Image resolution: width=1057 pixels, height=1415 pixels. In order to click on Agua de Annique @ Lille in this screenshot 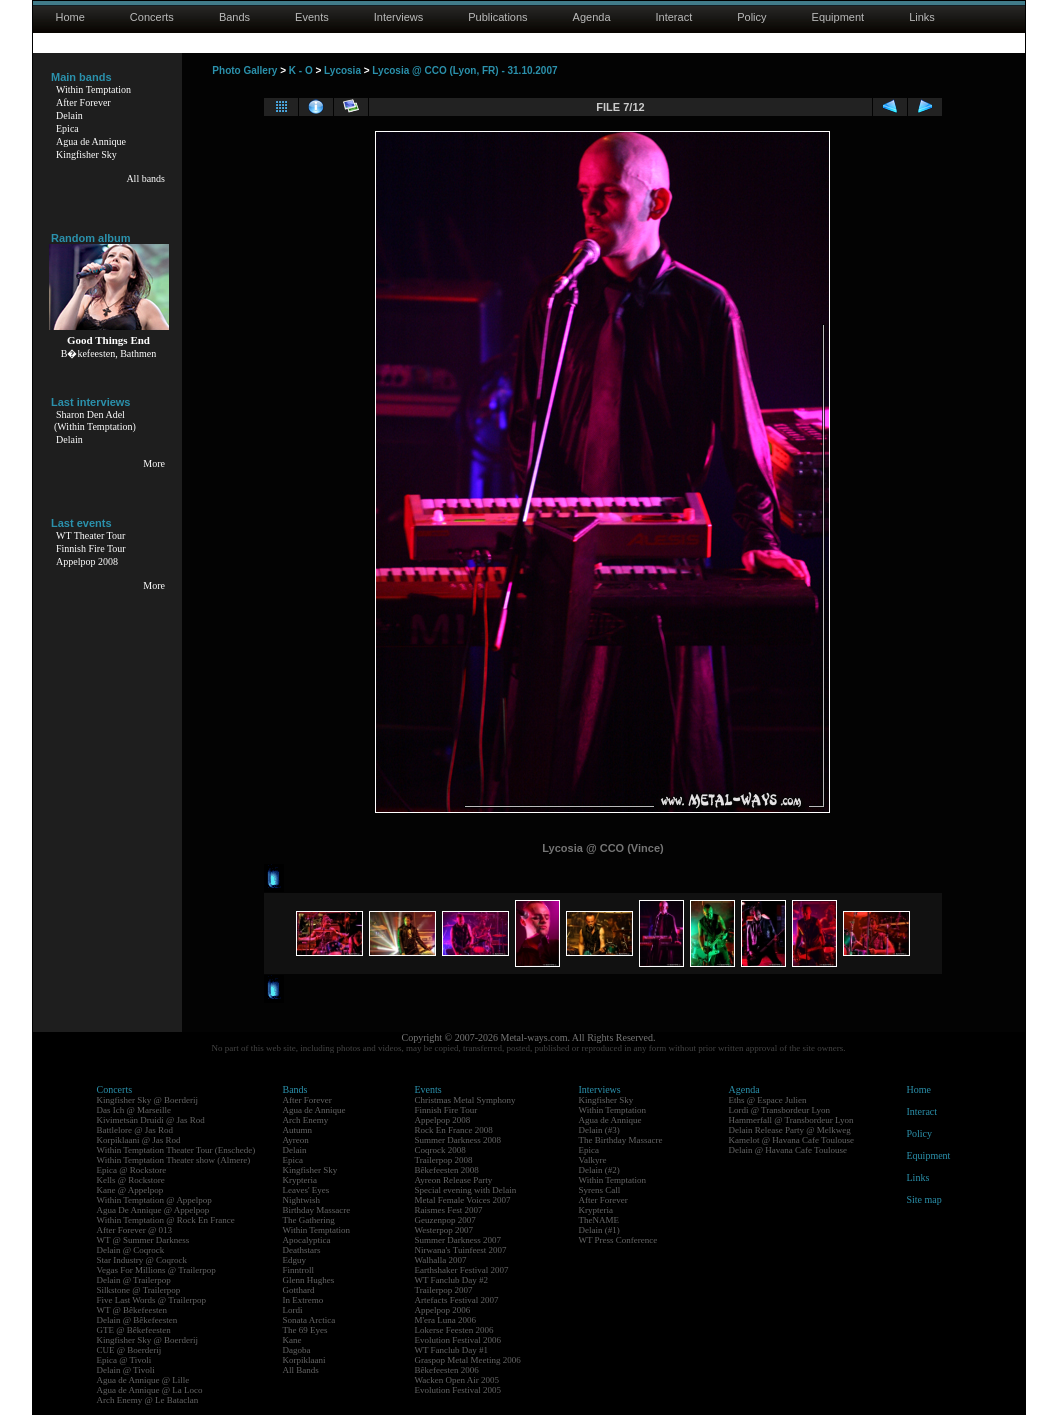, I will do `click(143, 1380)`.